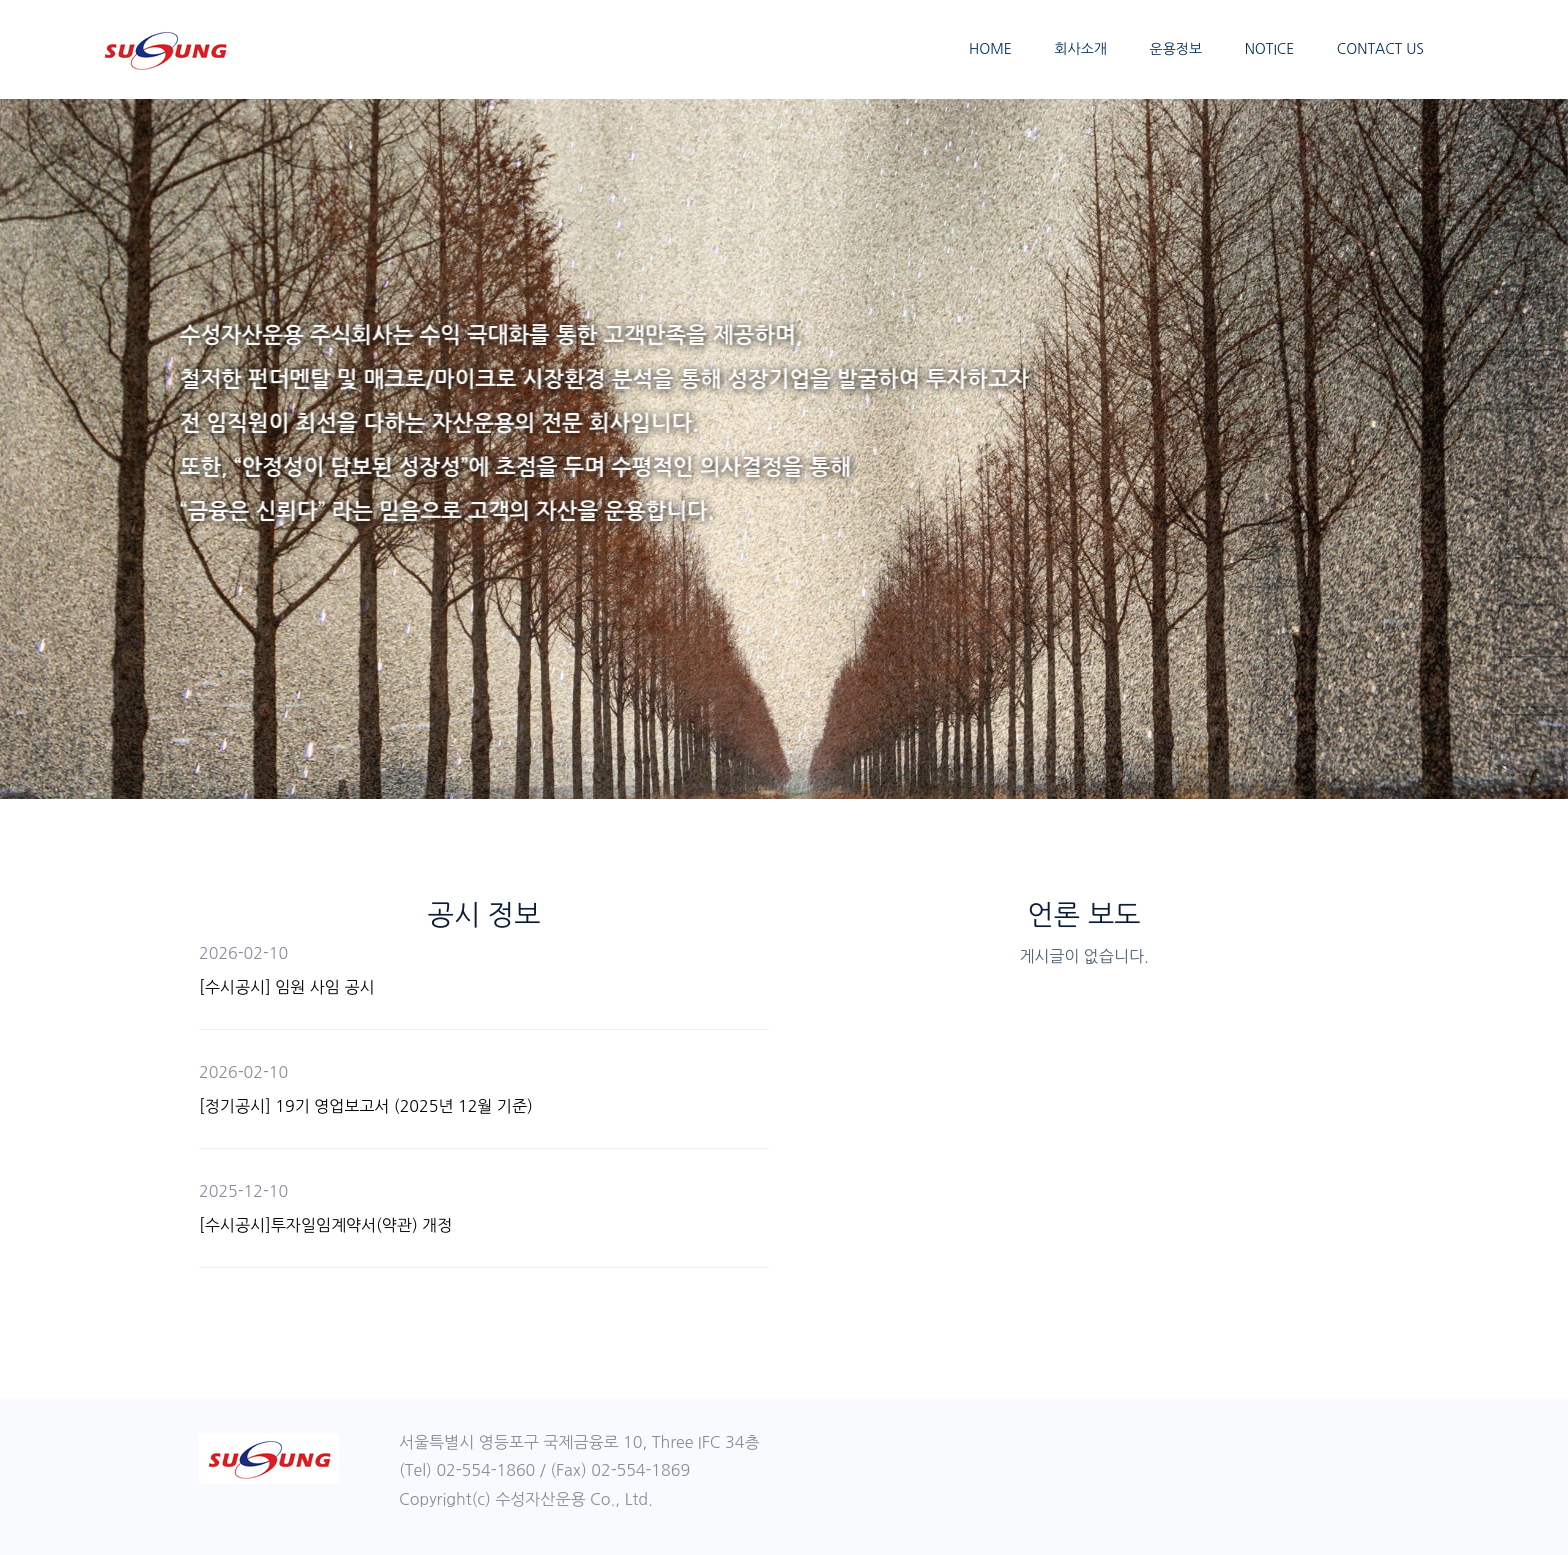 The image size is (1568, 1555). What do you see at coordinates (1380, 49) in the screenshot?
I see `CONTACT US` at bounding box center [1380, 49].